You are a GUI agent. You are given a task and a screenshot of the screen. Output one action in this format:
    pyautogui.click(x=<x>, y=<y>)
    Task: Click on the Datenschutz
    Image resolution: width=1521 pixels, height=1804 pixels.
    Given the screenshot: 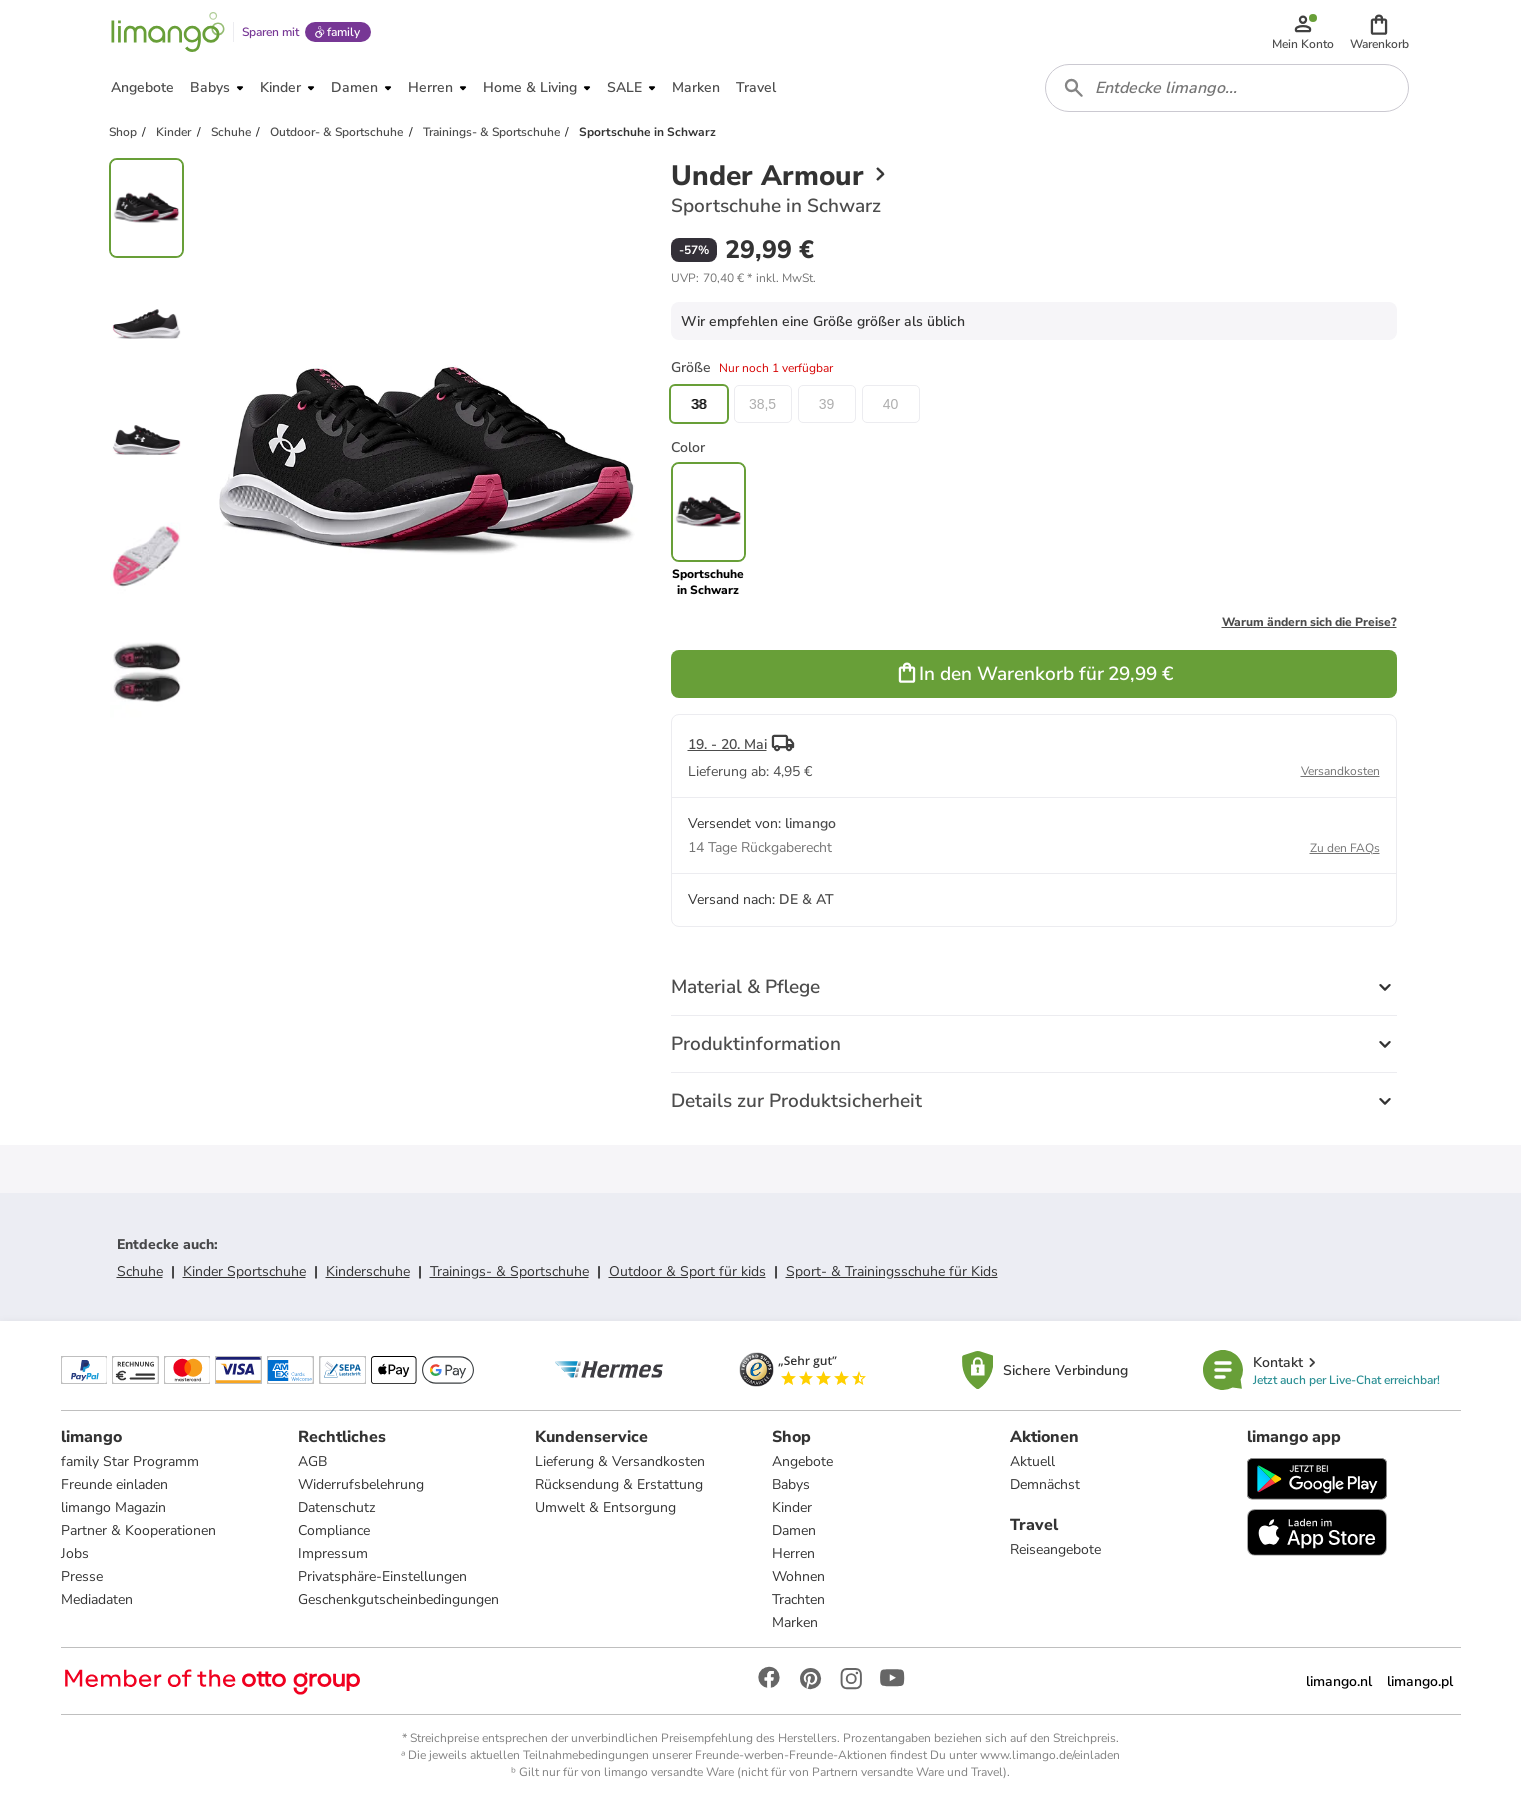 What is the action you would take?
    pyautogui.click(x=336, y=1507)
    